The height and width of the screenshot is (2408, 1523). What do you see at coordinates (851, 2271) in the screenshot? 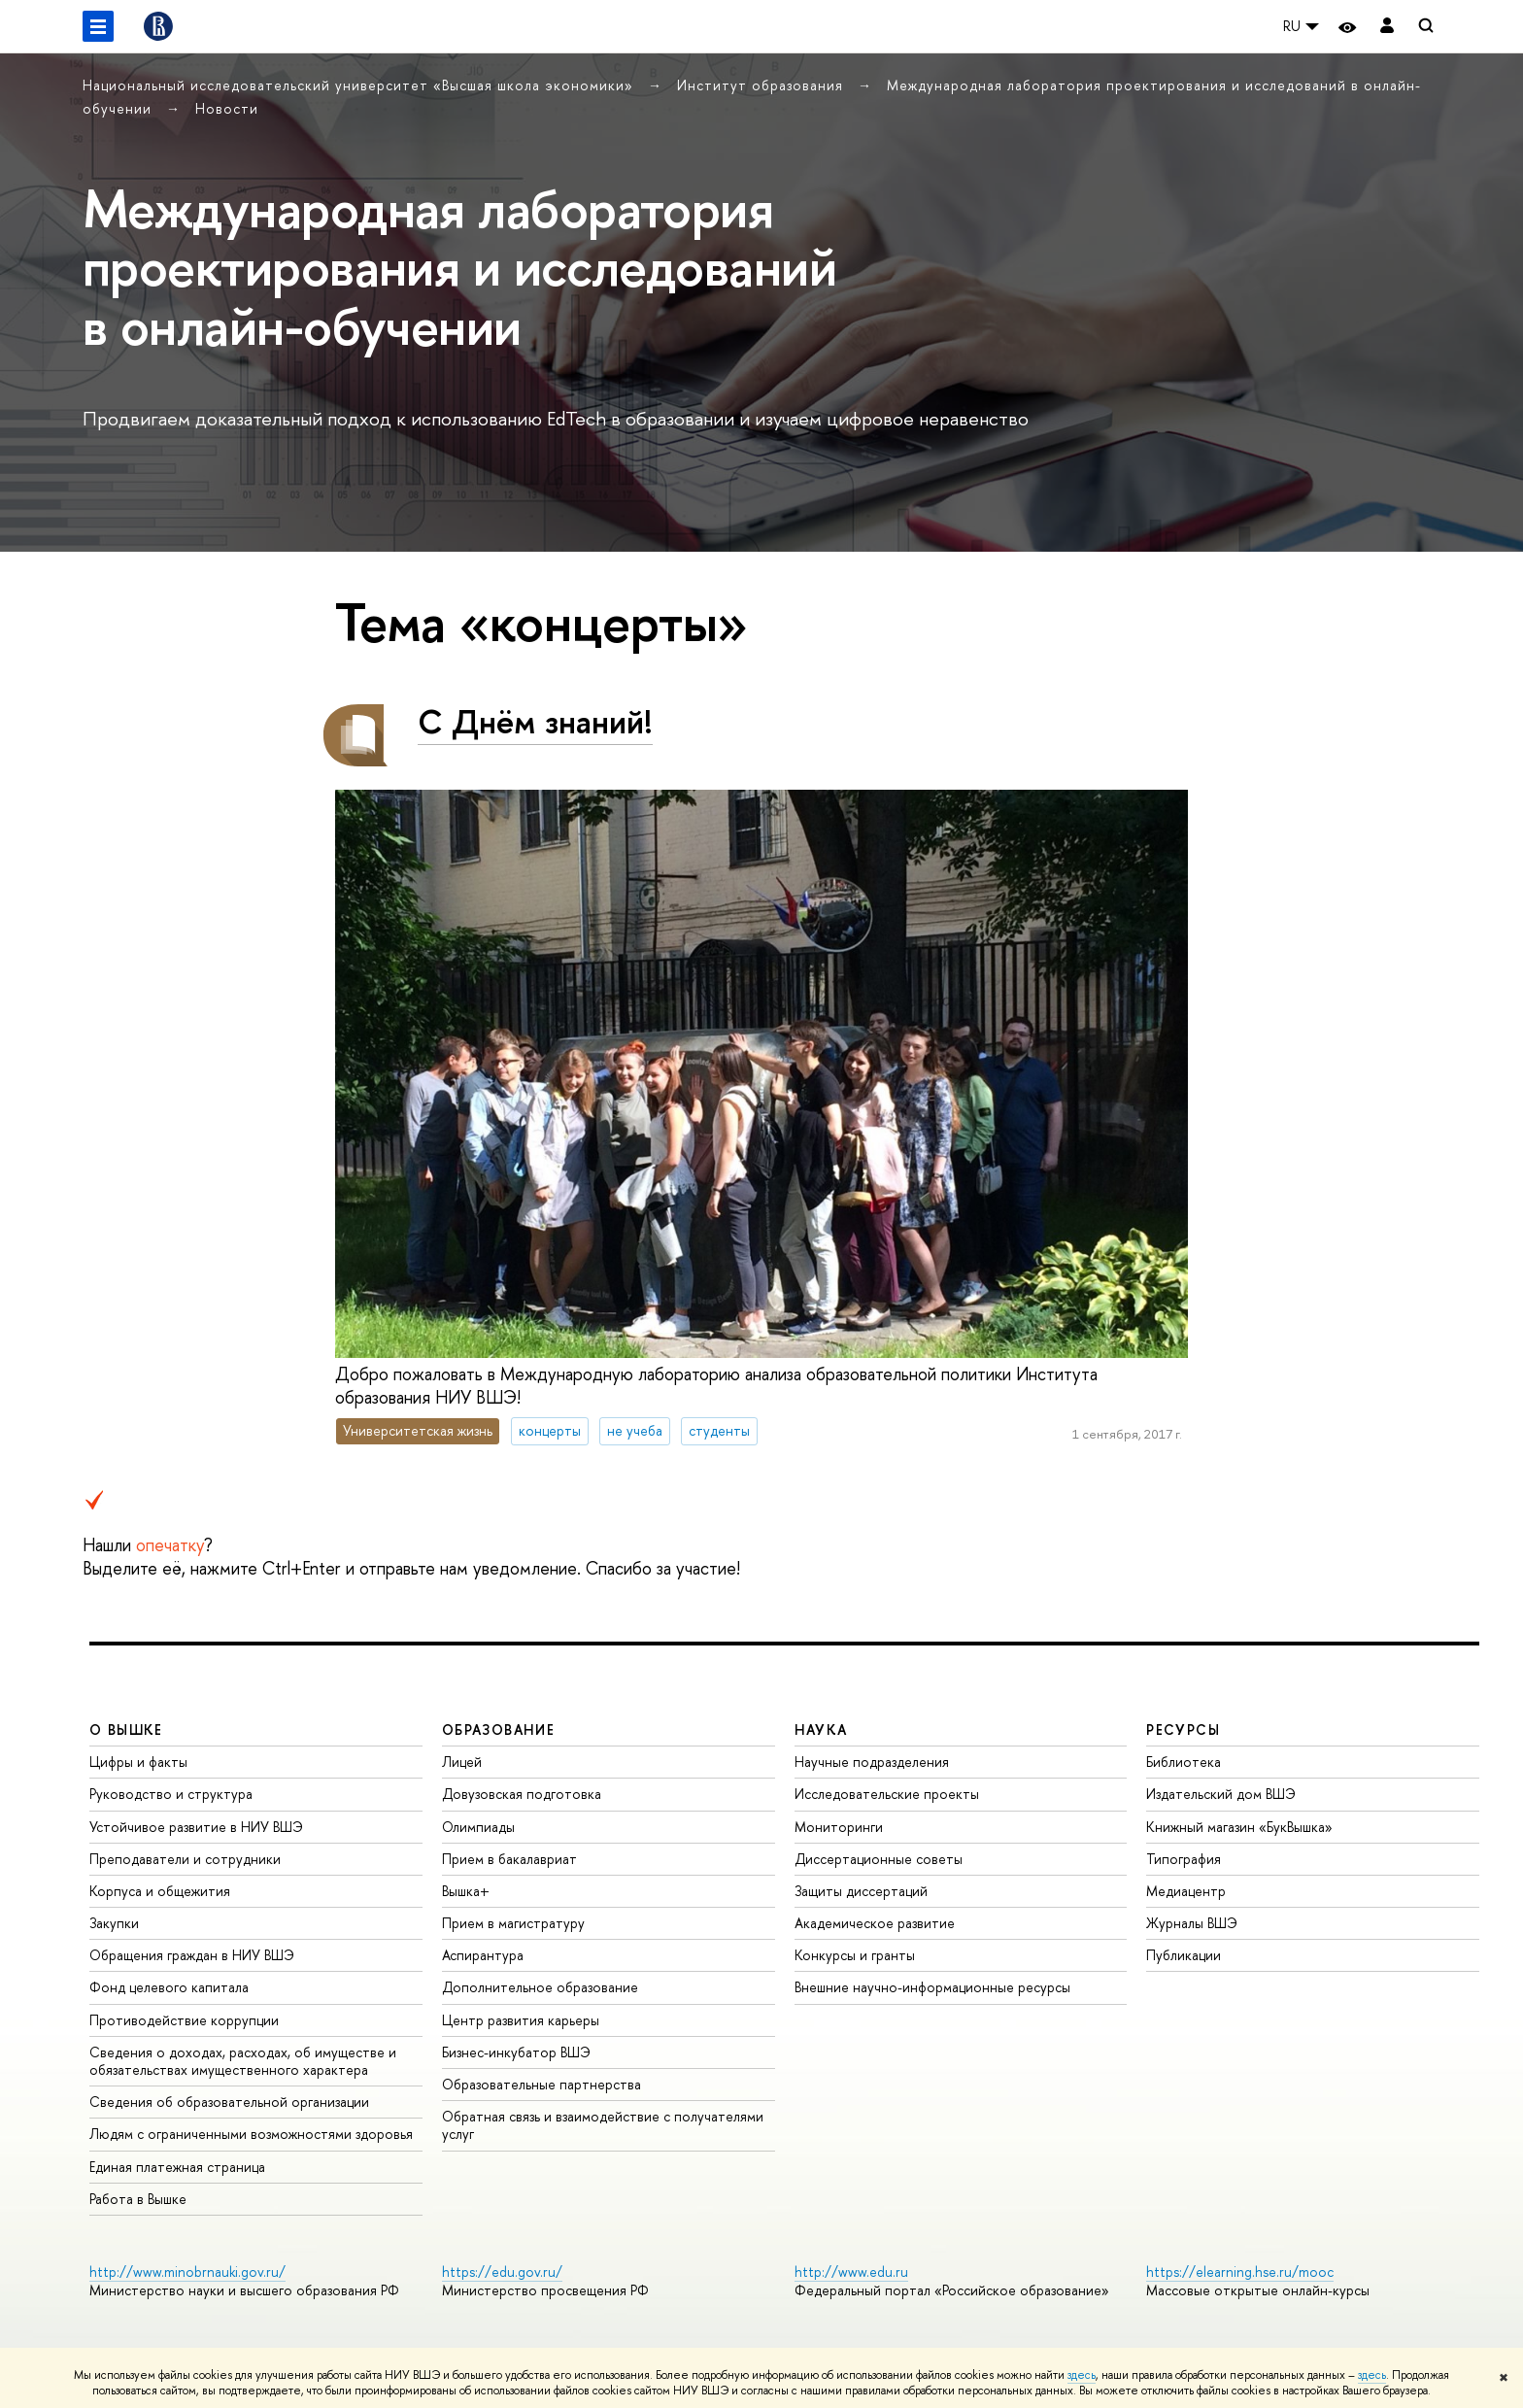
I see `http://www.edu.ru` at bounding box center [851, 2271].